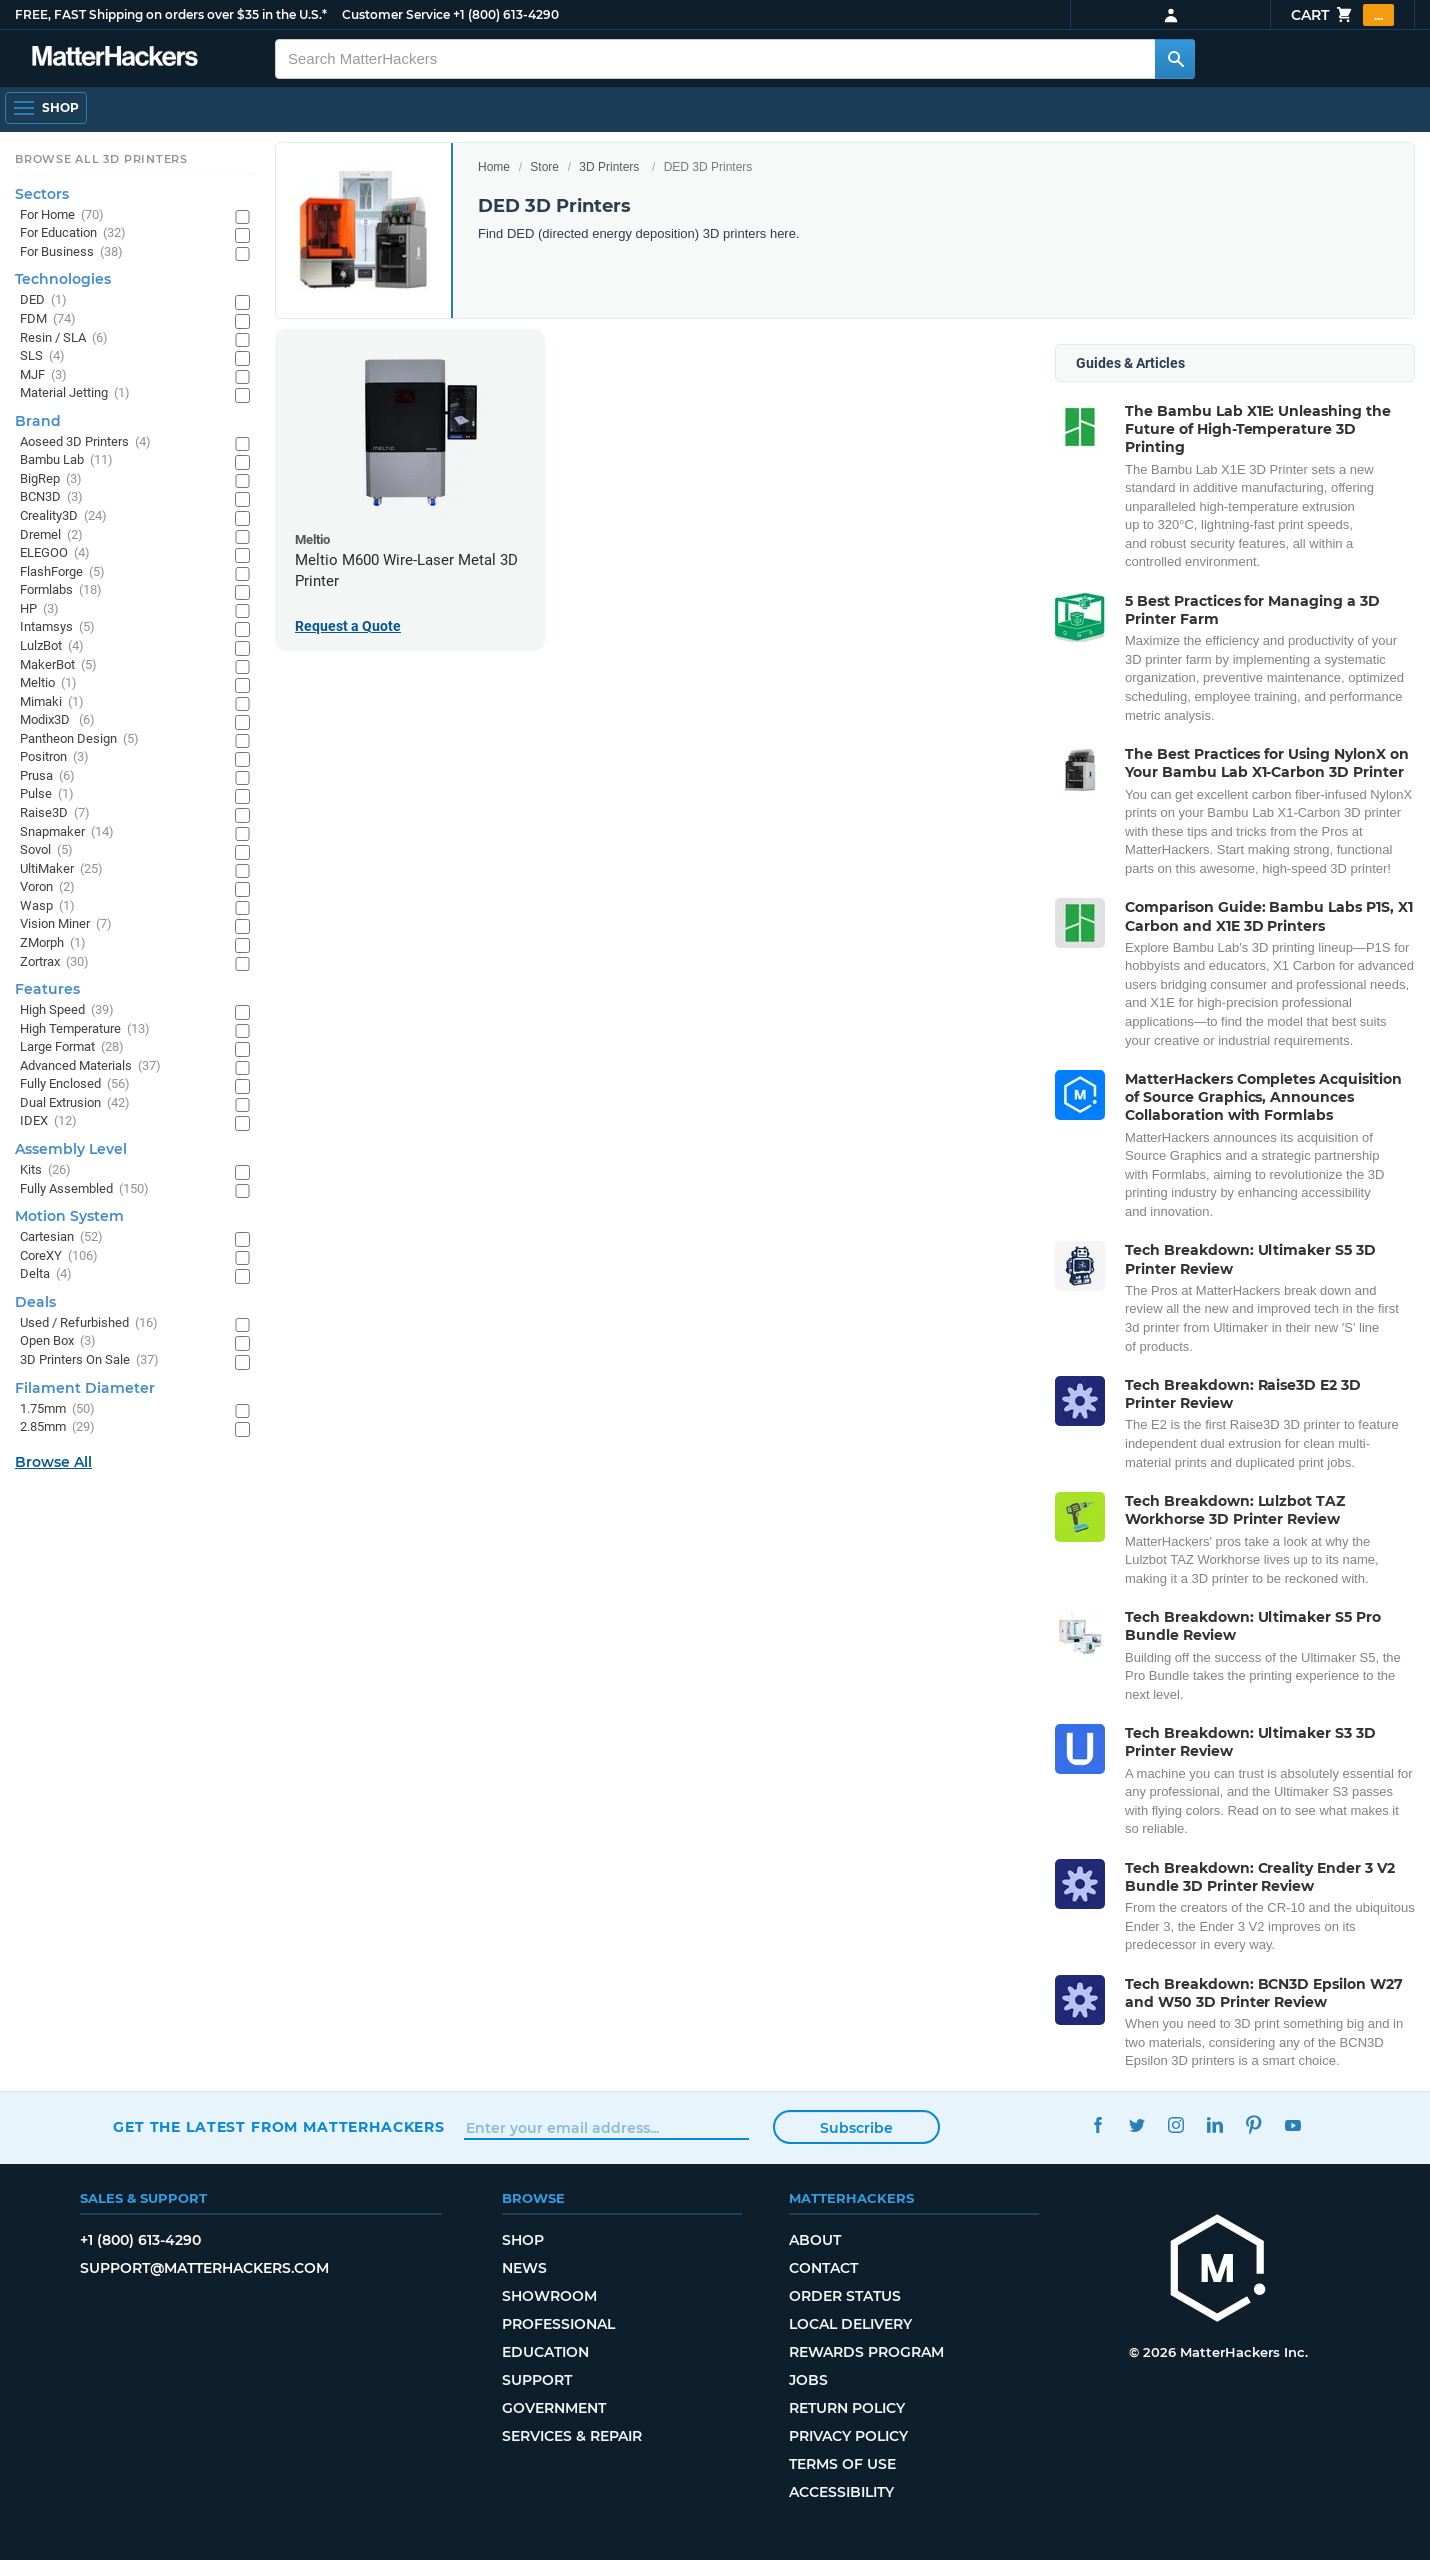  What do you see at coordinates (46, 108) in the screenshot?
I see `[Open Navigation]` at bounding box center [46, 108].